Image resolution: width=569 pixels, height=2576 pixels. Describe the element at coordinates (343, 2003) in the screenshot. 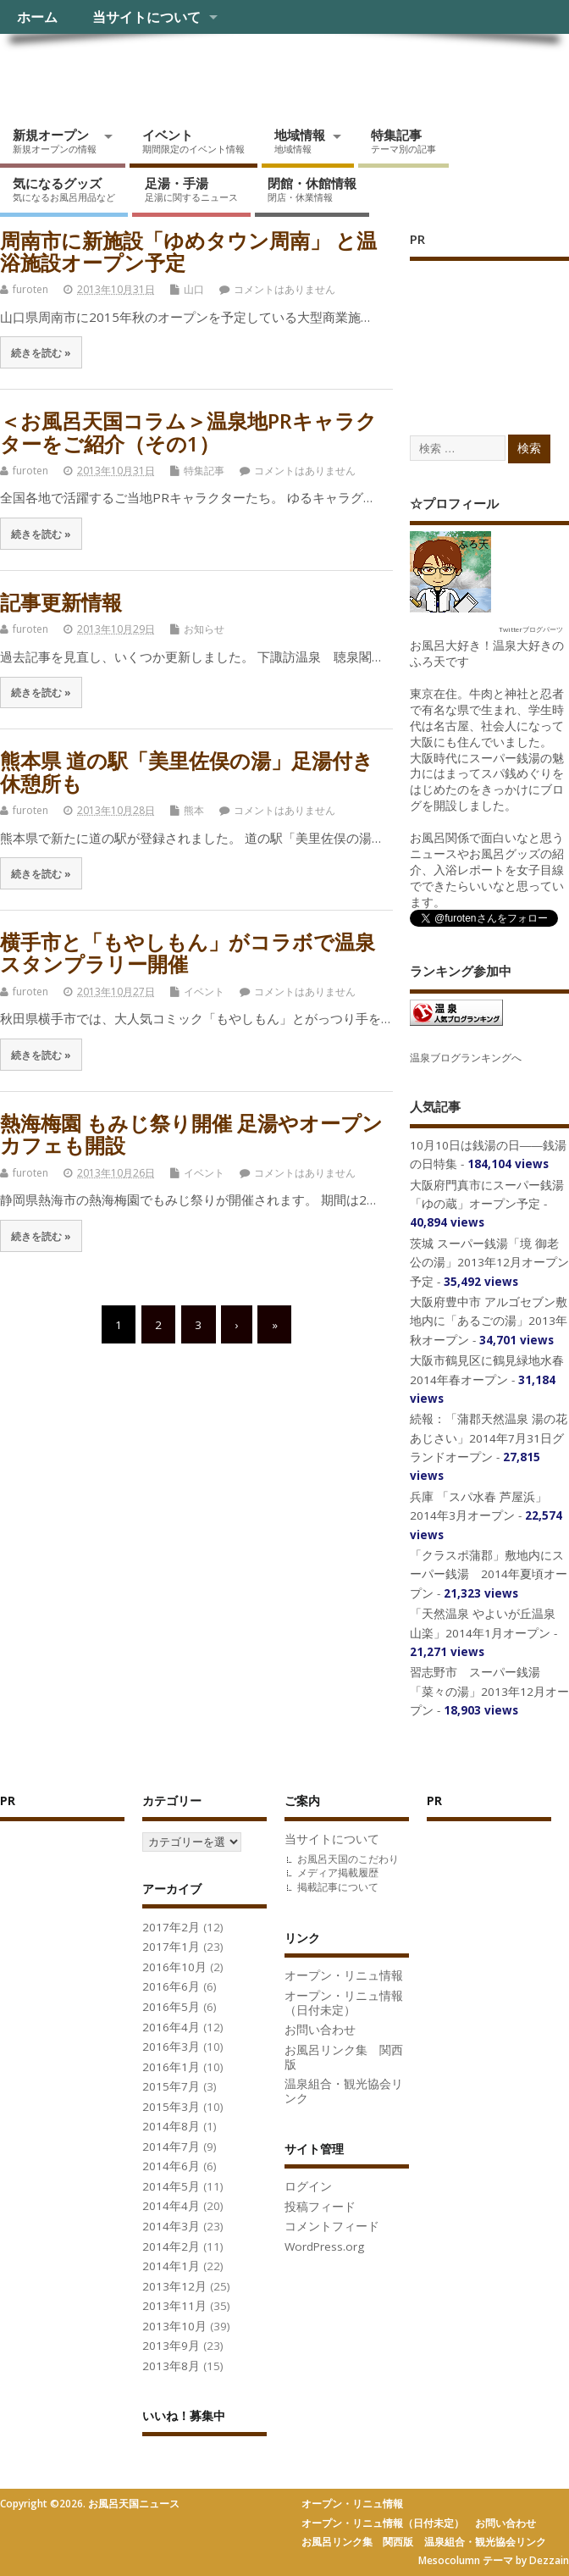

I see `オープン・リニュ情報（日付未定）` at that location.